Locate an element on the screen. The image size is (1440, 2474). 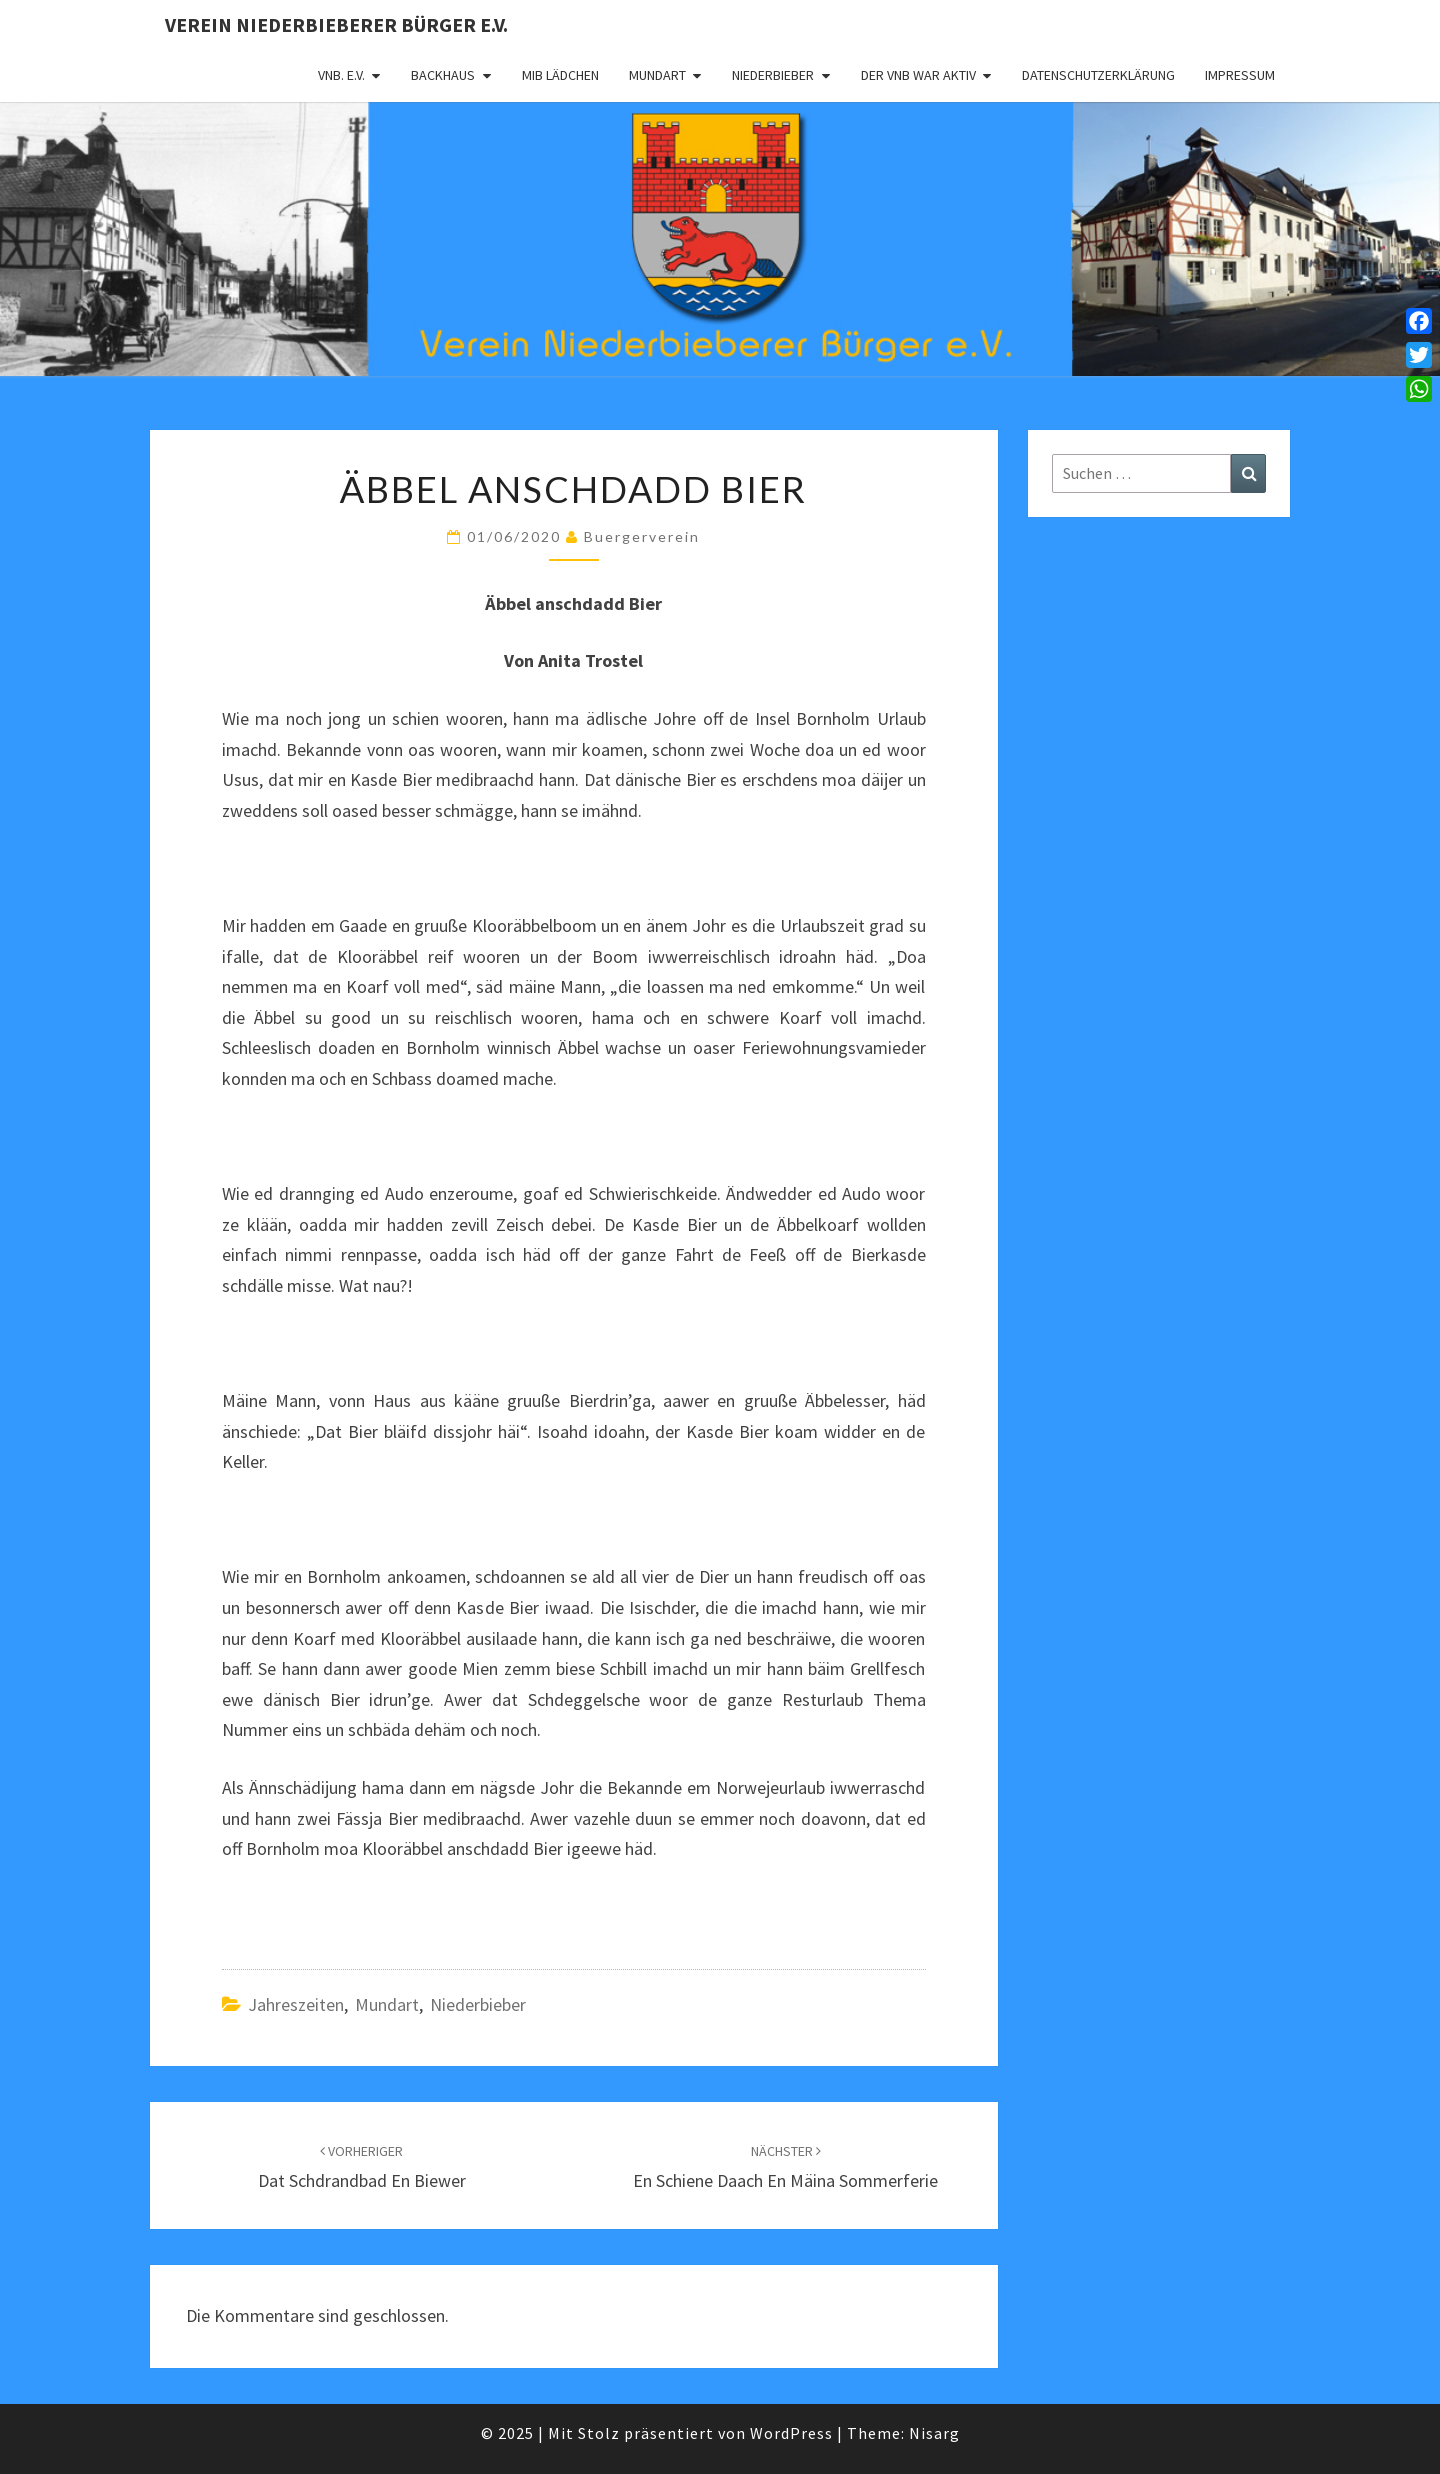
Buergerverein is located at coordinates (642, 536).